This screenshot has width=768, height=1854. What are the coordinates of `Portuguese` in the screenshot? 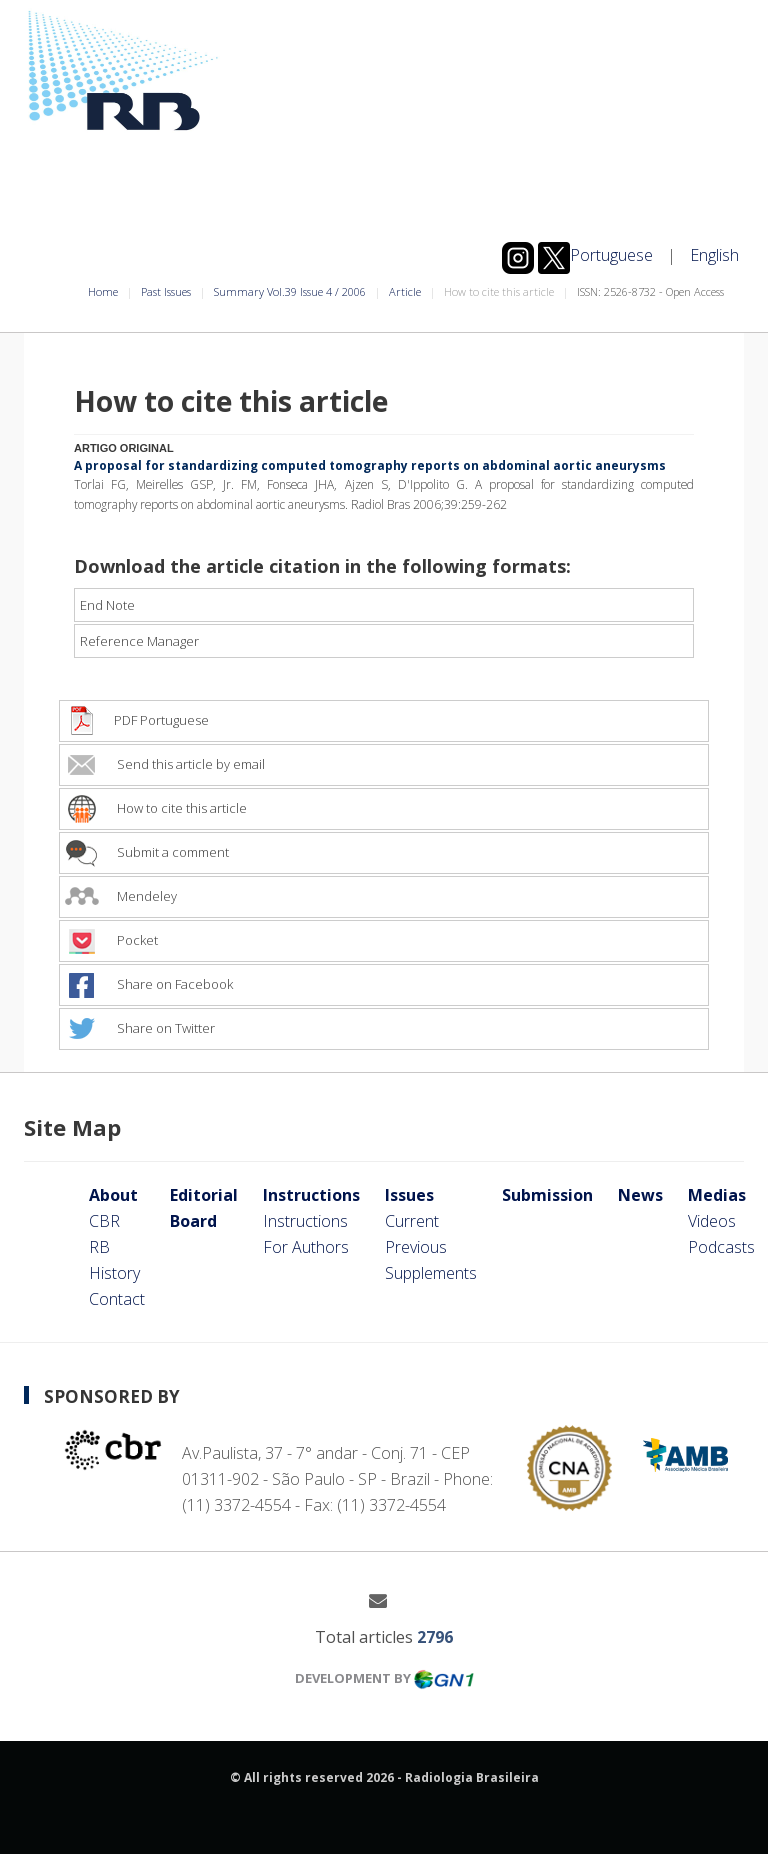 It's located at (611, 255).